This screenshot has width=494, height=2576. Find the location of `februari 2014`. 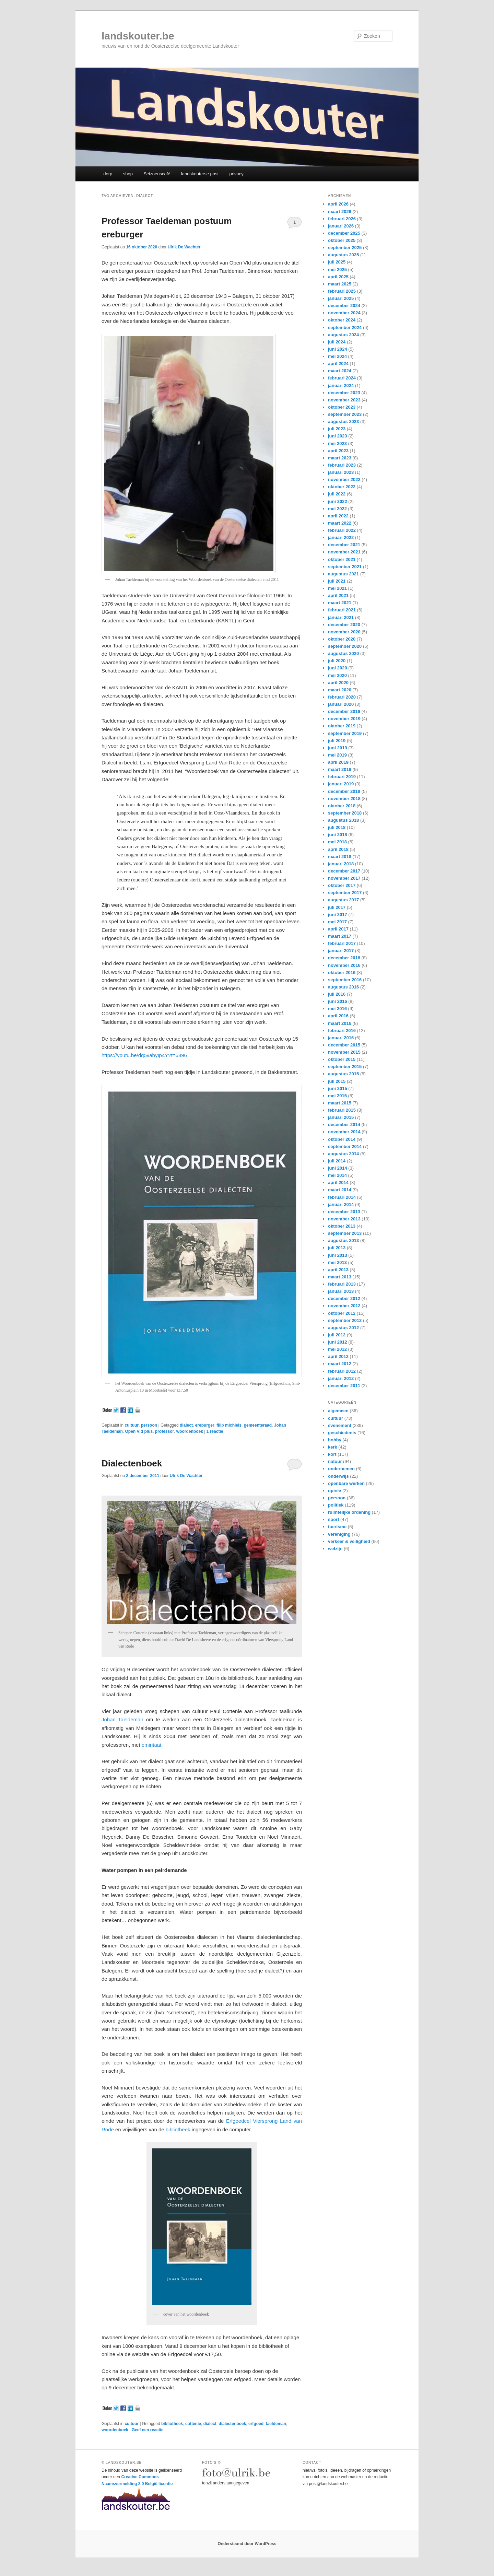

februari 2014 is located at coordinates (342, 1197).